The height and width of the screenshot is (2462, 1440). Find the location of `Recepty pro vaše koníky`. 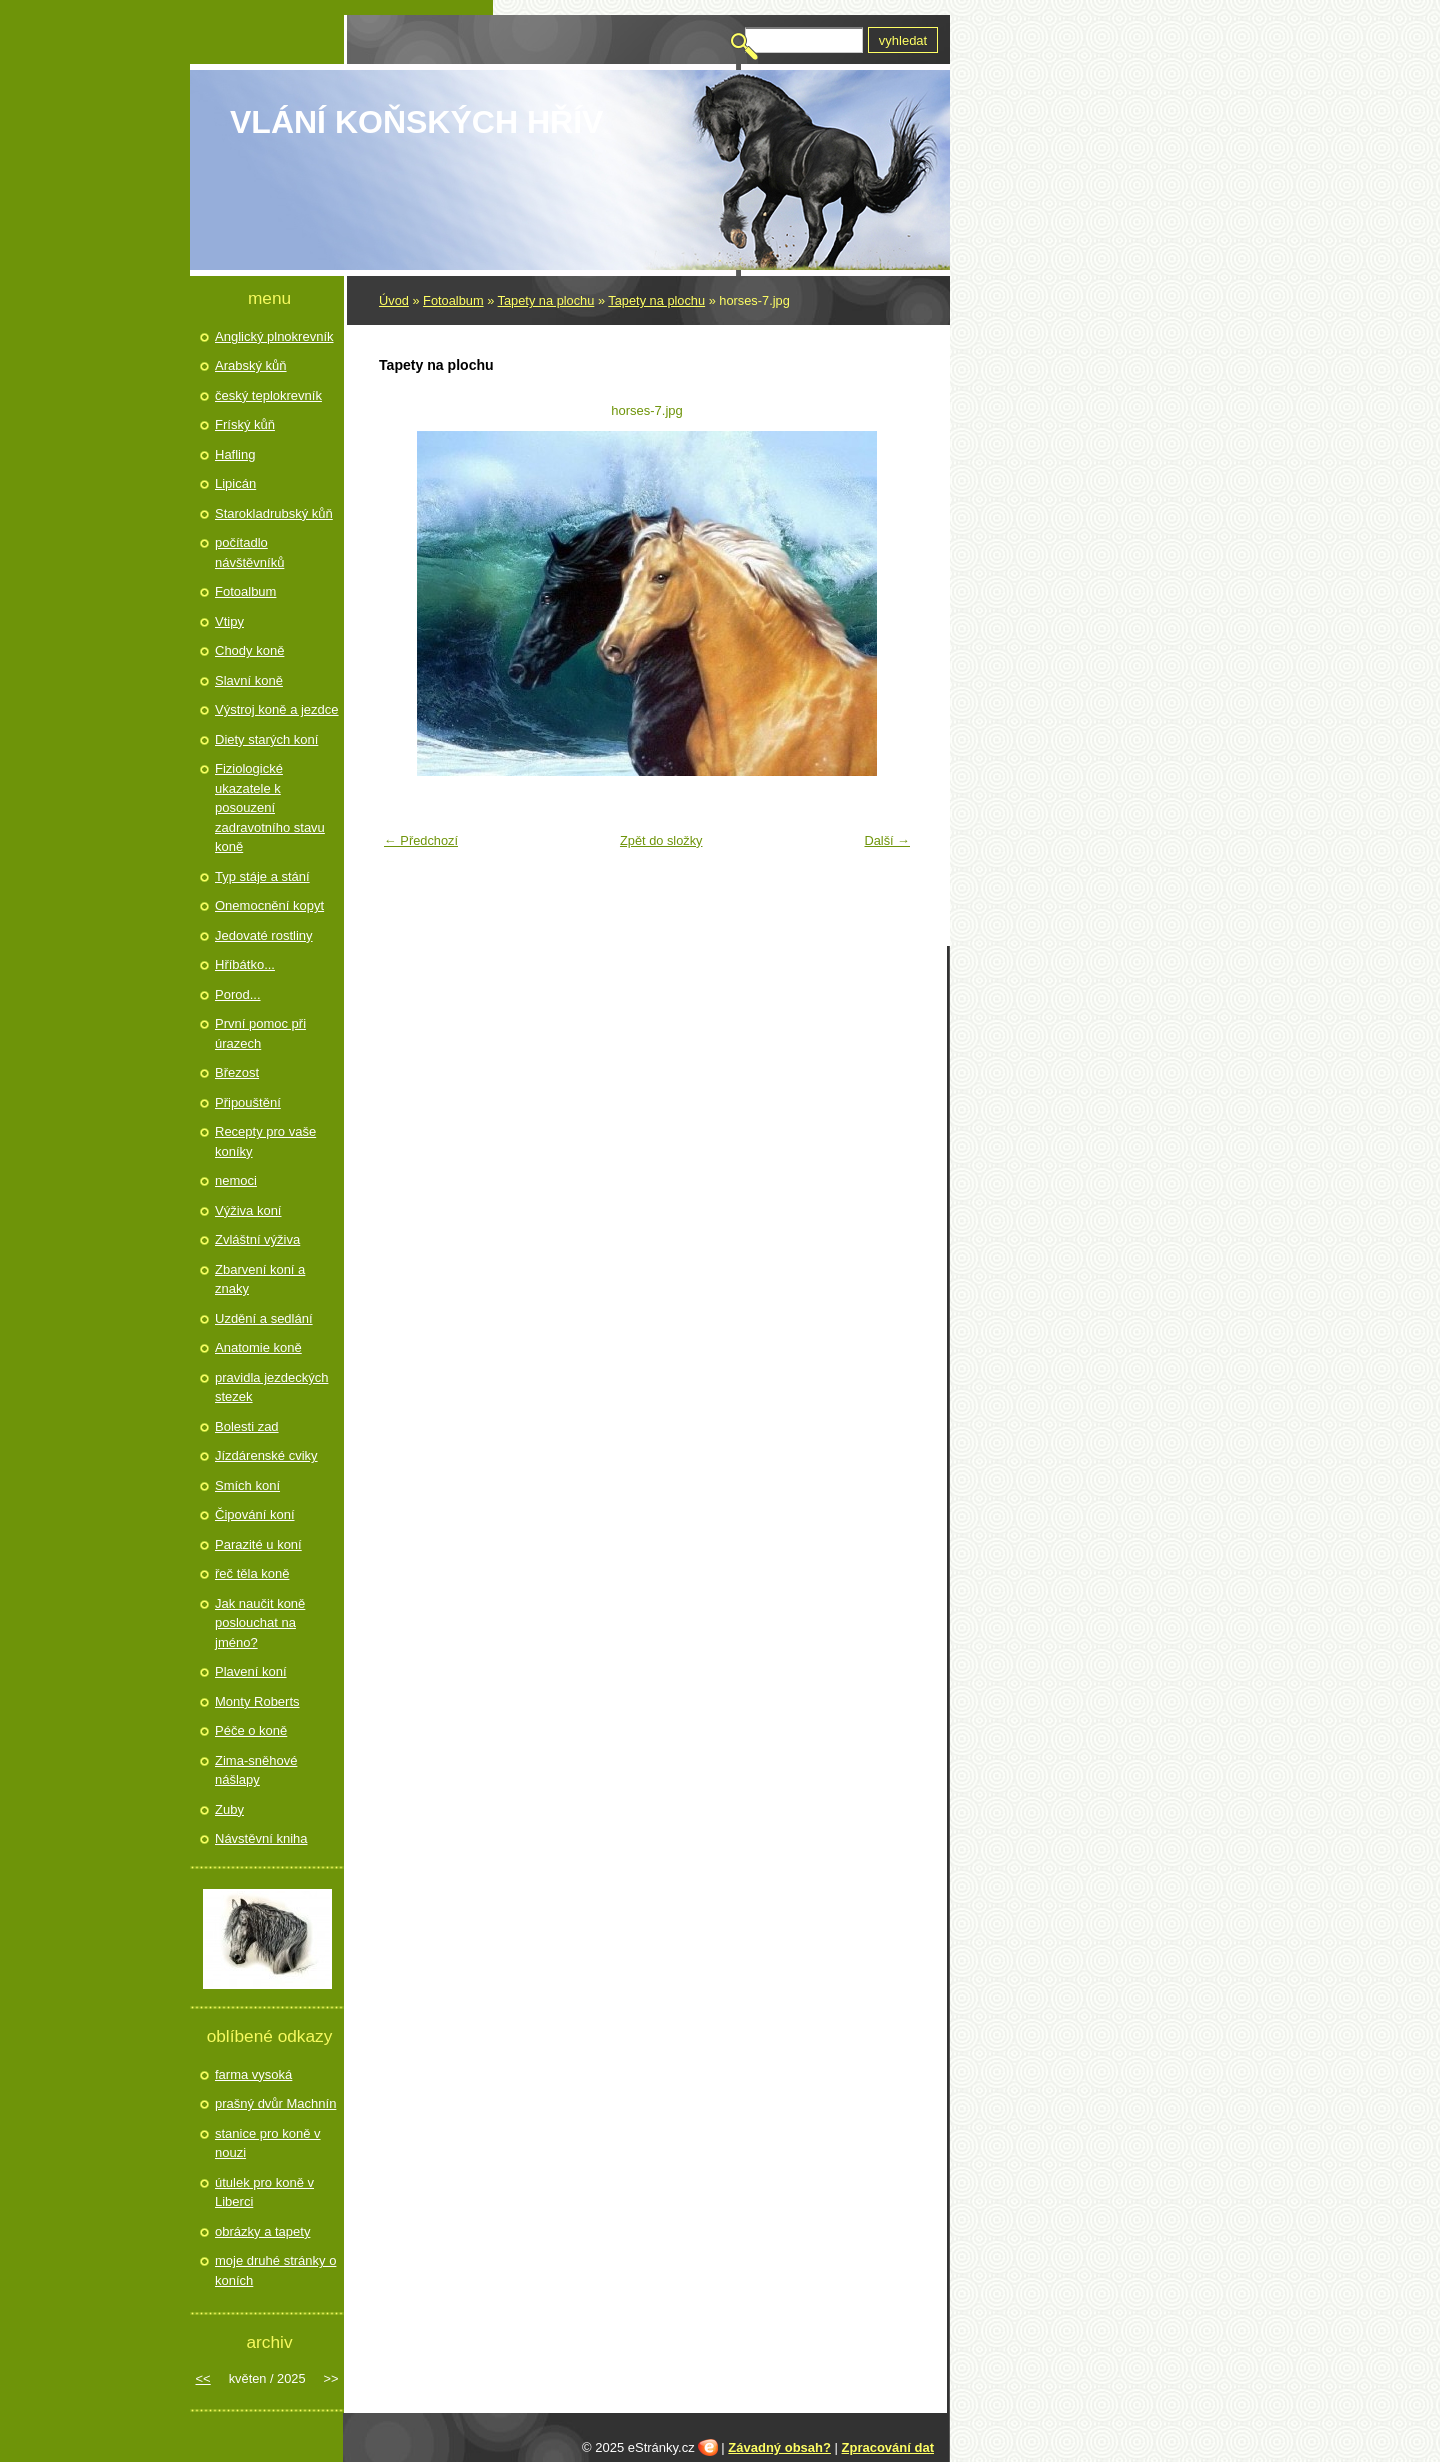

Recepty pro vaše koníky is located at coordinates (265, 1141).